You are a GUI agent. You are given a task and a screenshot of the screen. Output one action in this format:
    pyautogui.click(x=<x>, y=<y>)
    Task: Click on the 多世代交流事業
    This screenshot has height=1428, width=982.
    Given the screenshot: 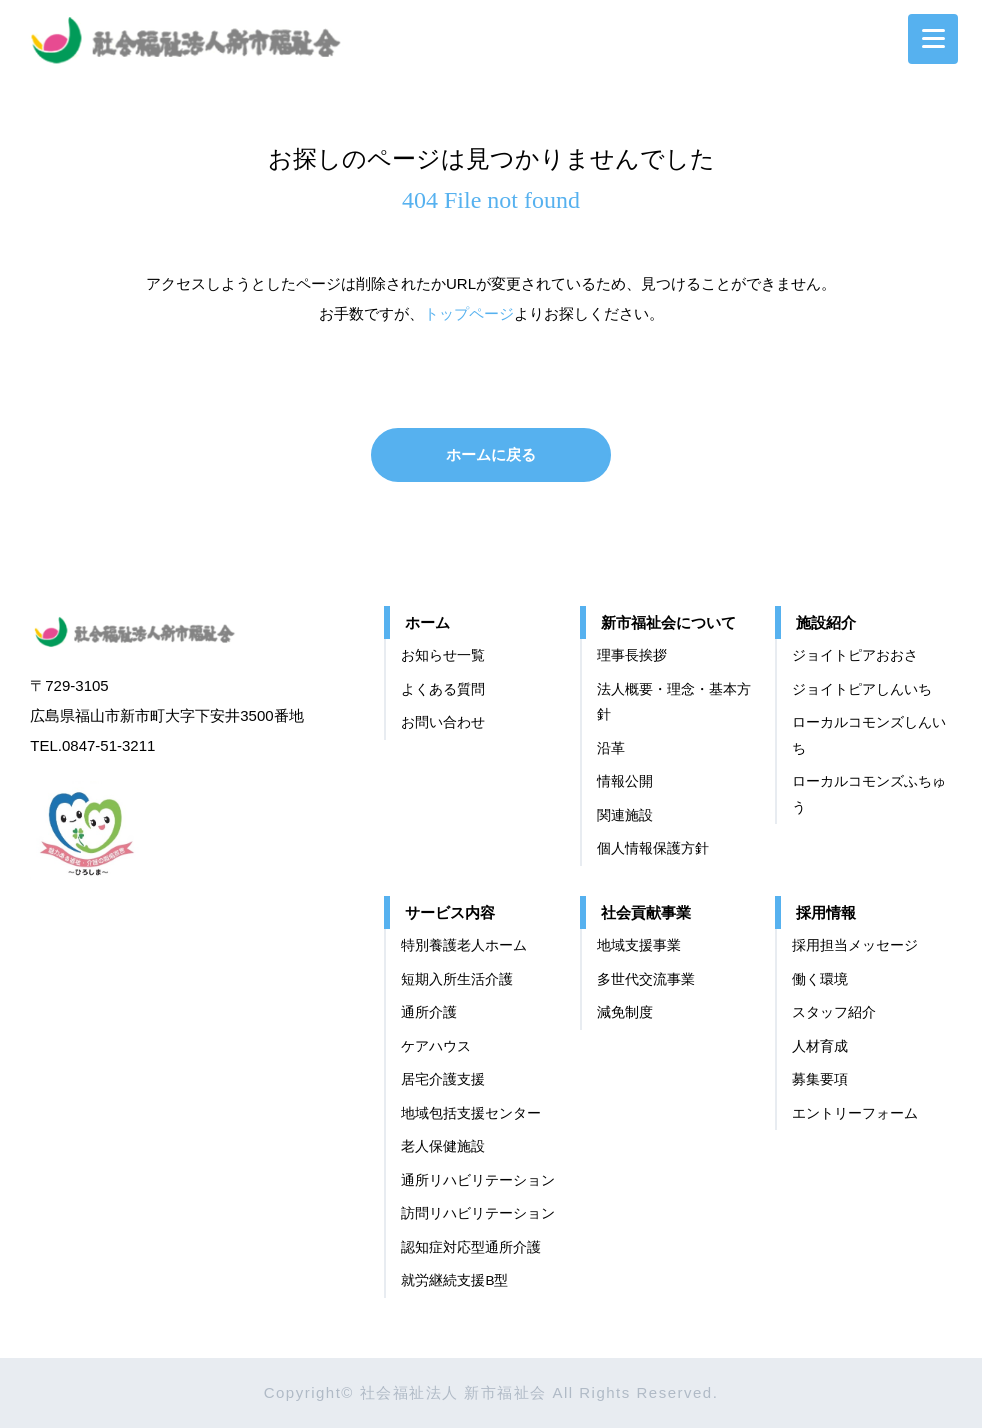 What is the action you would take?
    pyautogui.click(x=646, y=979)
    